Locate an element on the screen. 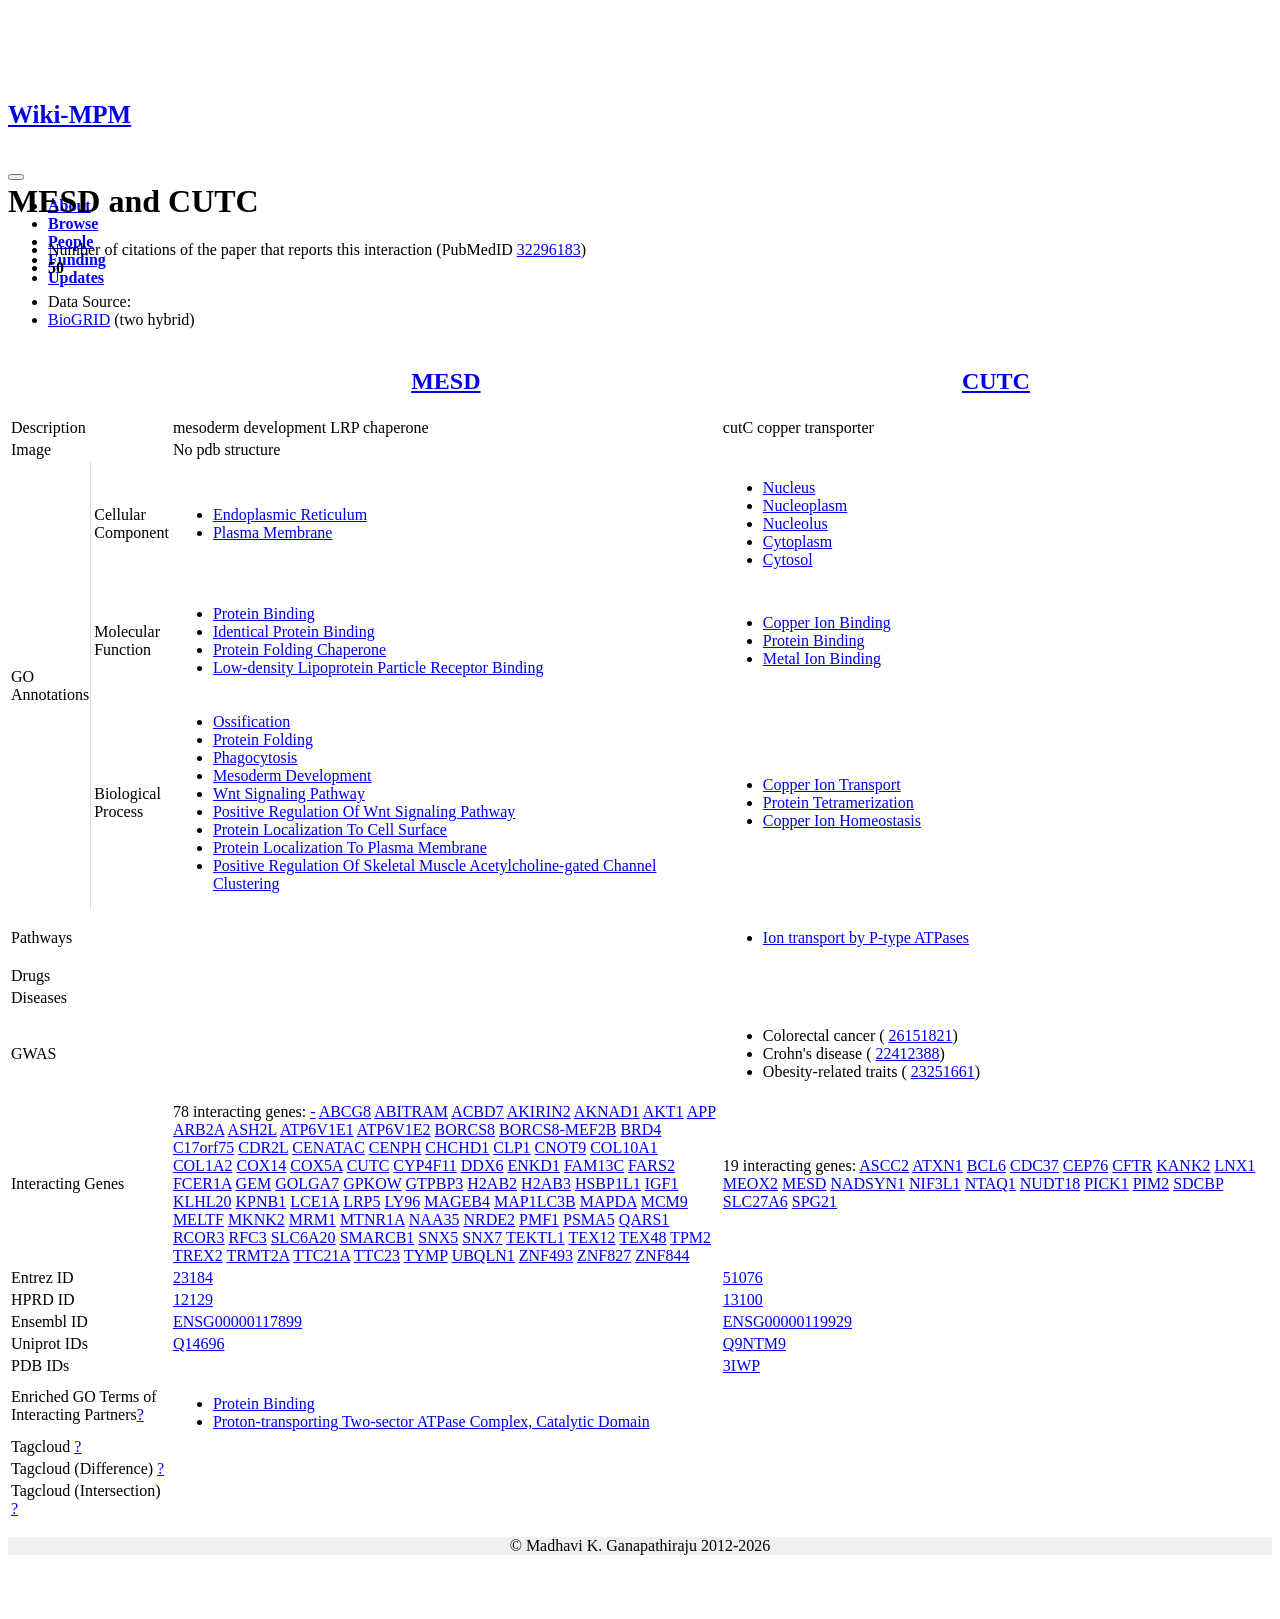 Image resolution: width=1280 pixels, height=1619 pixels. SDCBP is located at coordinates (1198, 1183).